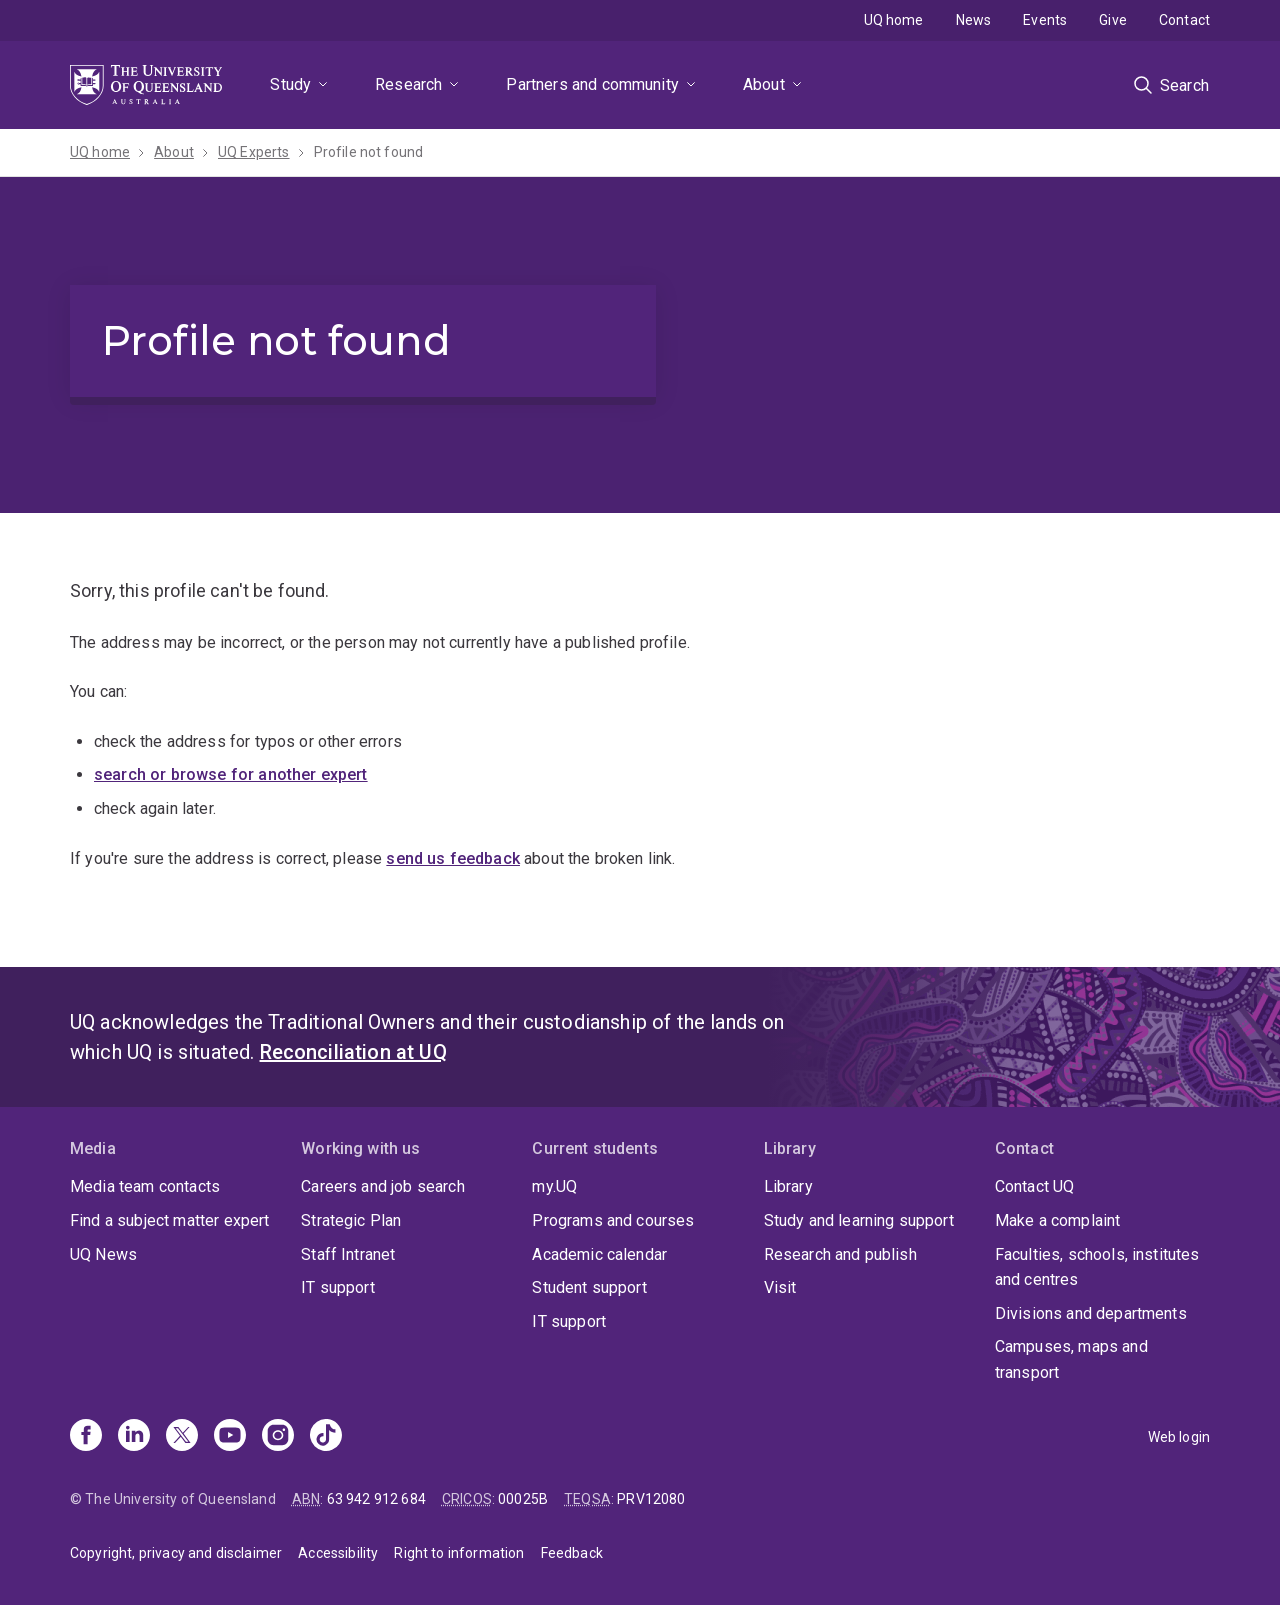 The width and height of the screenshot is (1280, 1605). Describe the element at coordinates (1058, 1220) in the screenshot. I see `Make a complaint` at that location.